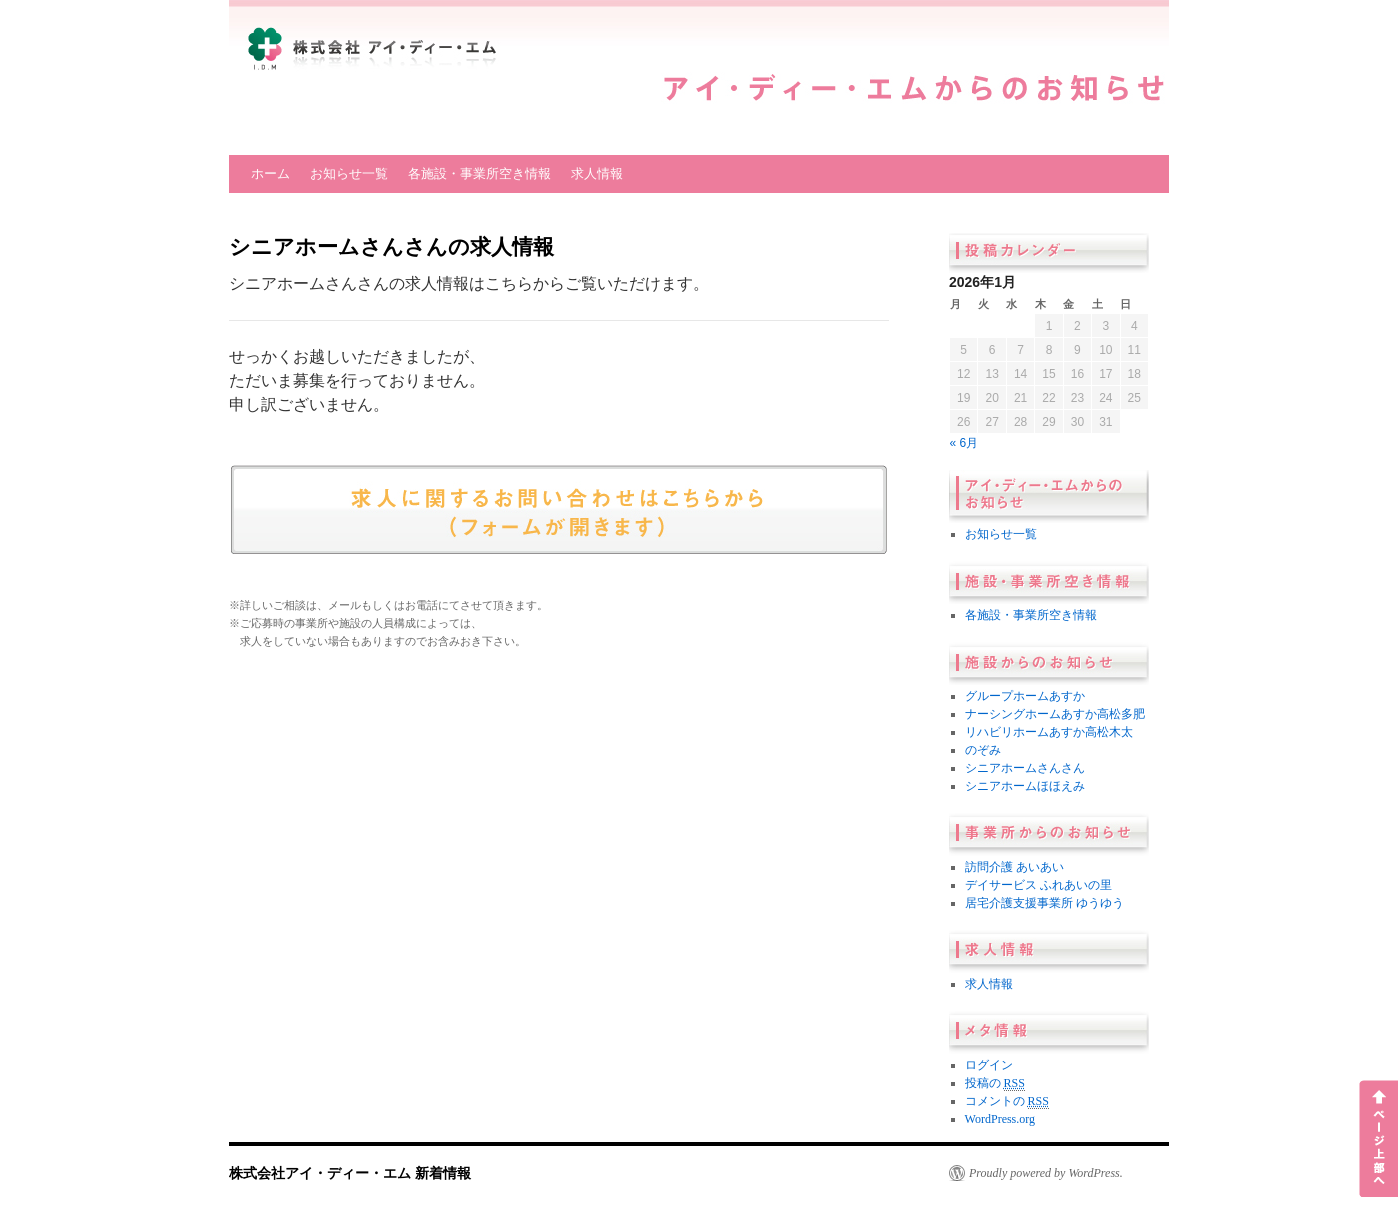 Image resolution: width=1398 pixels, height=1220 pixels. Describe the element at coordinates (1038, 885) in the screenshot. I see `デイサービス ふれあいの里` at that location.